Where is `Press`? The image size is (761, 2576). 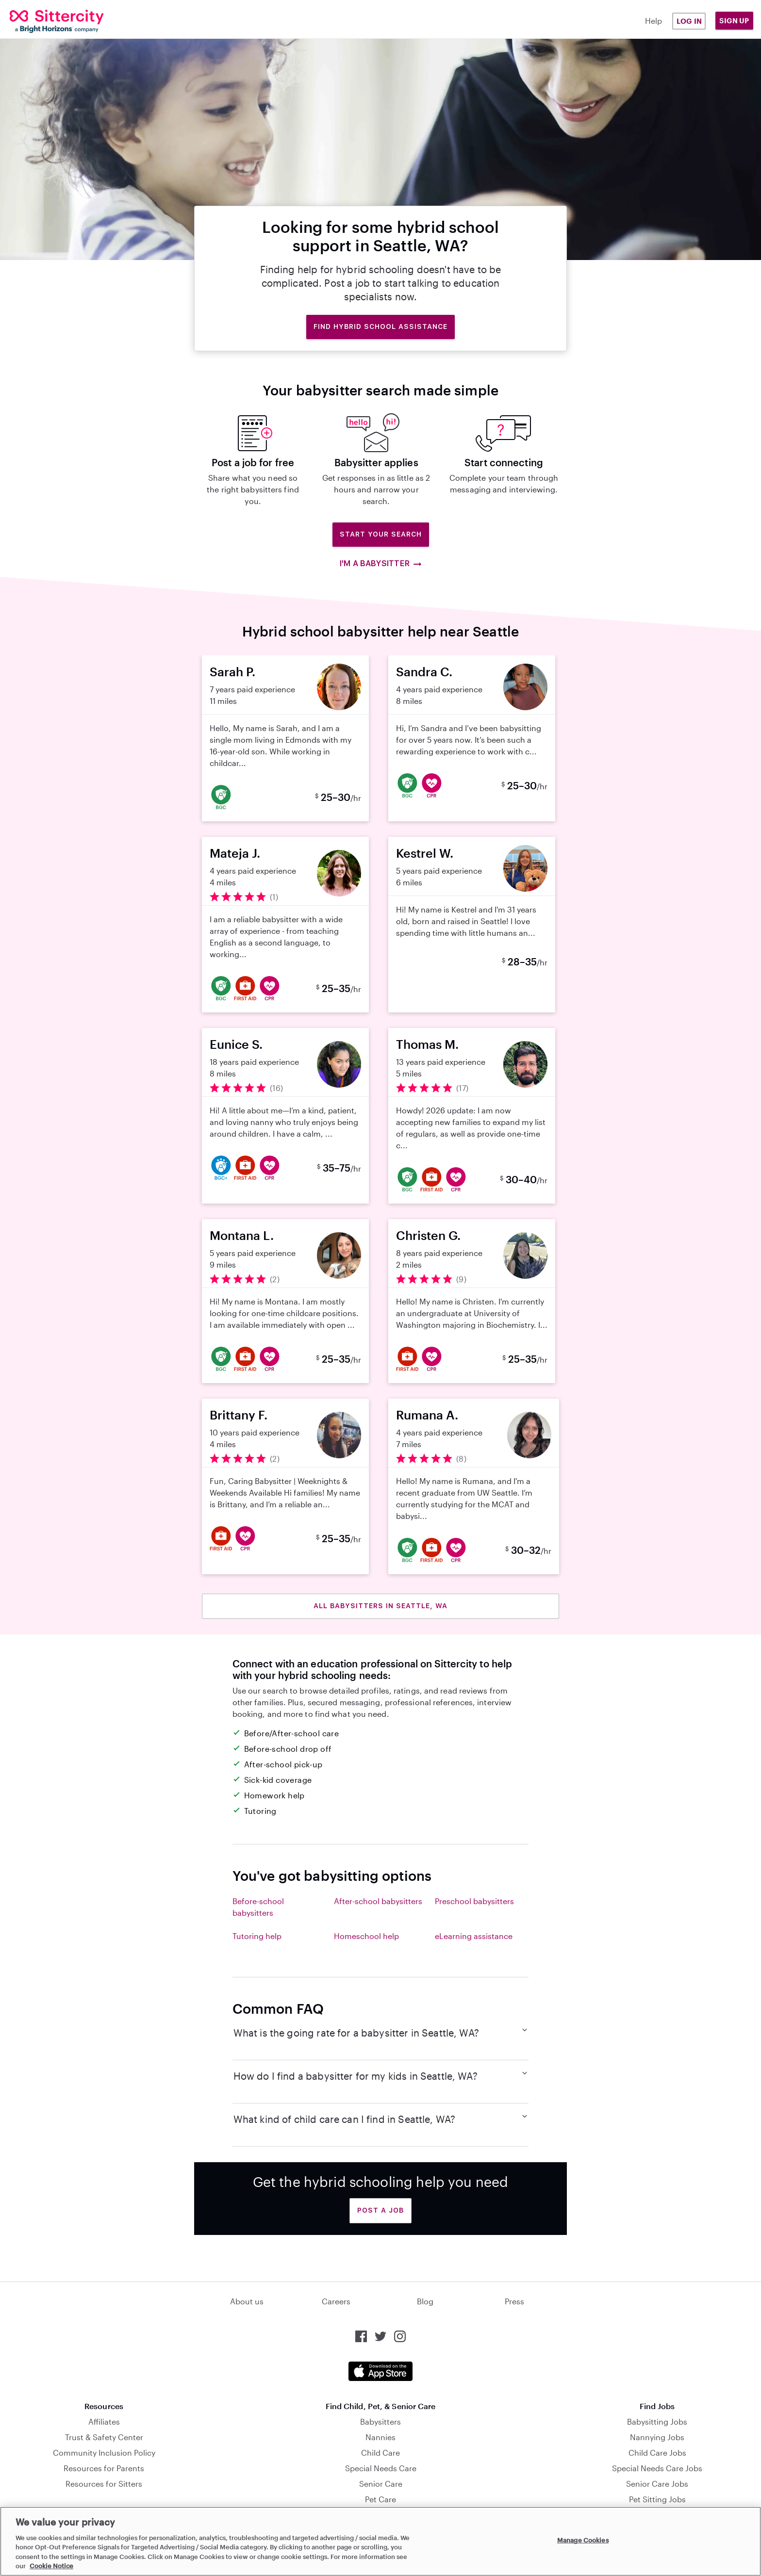
Press is located at coordinates (514, 2301).